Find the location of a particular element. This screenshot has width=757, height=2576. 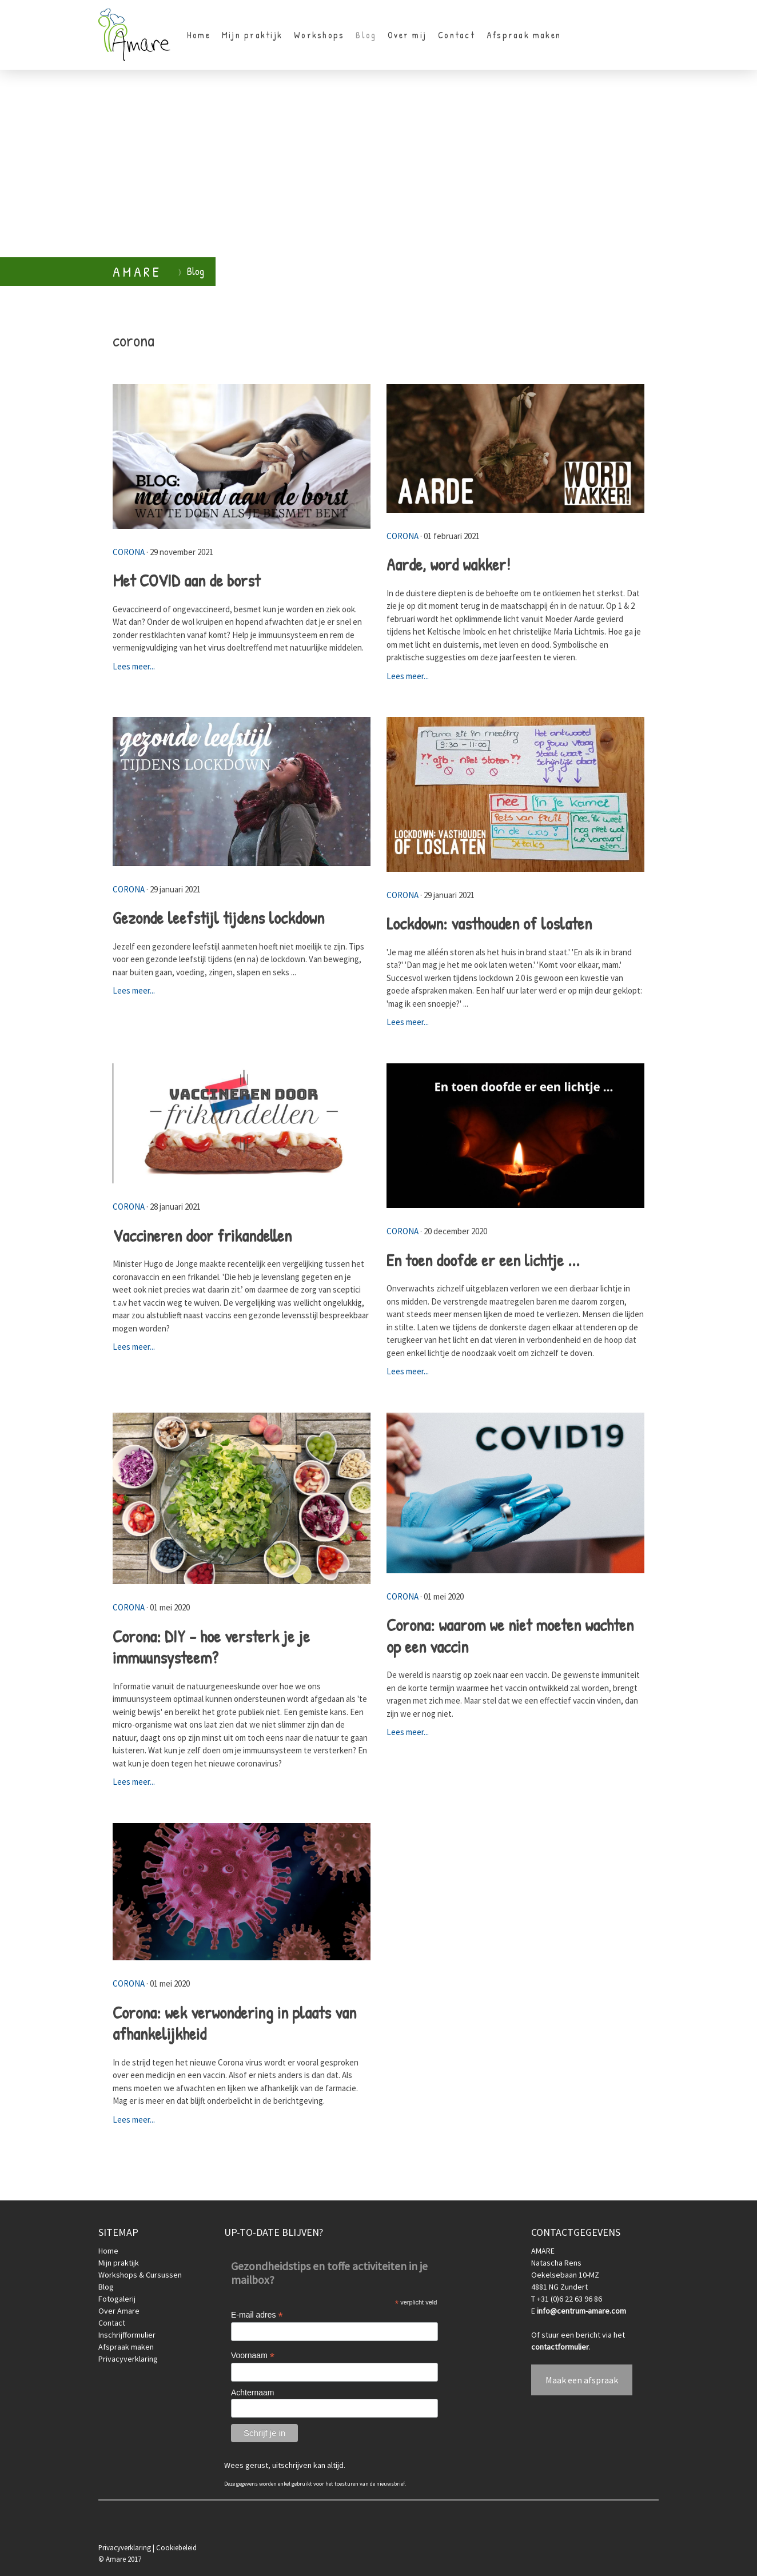

Workshops is located at coordinates (319, 35).